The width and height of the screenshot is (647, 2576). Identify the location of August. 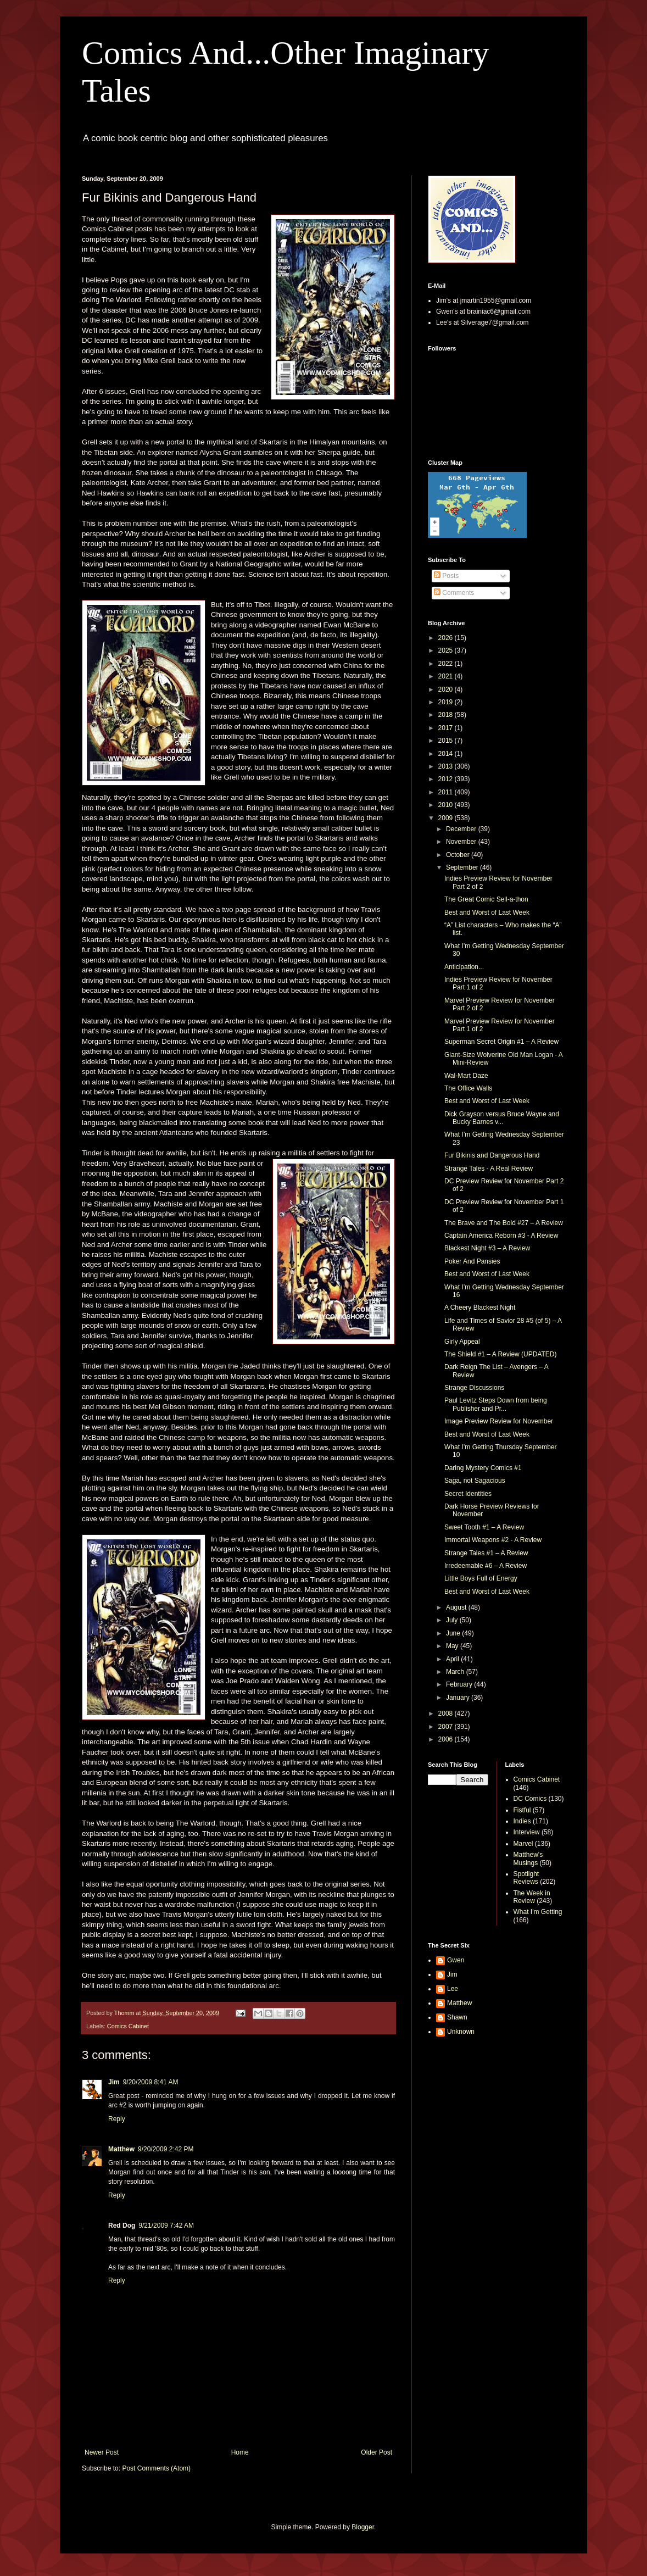
(457, 1607).